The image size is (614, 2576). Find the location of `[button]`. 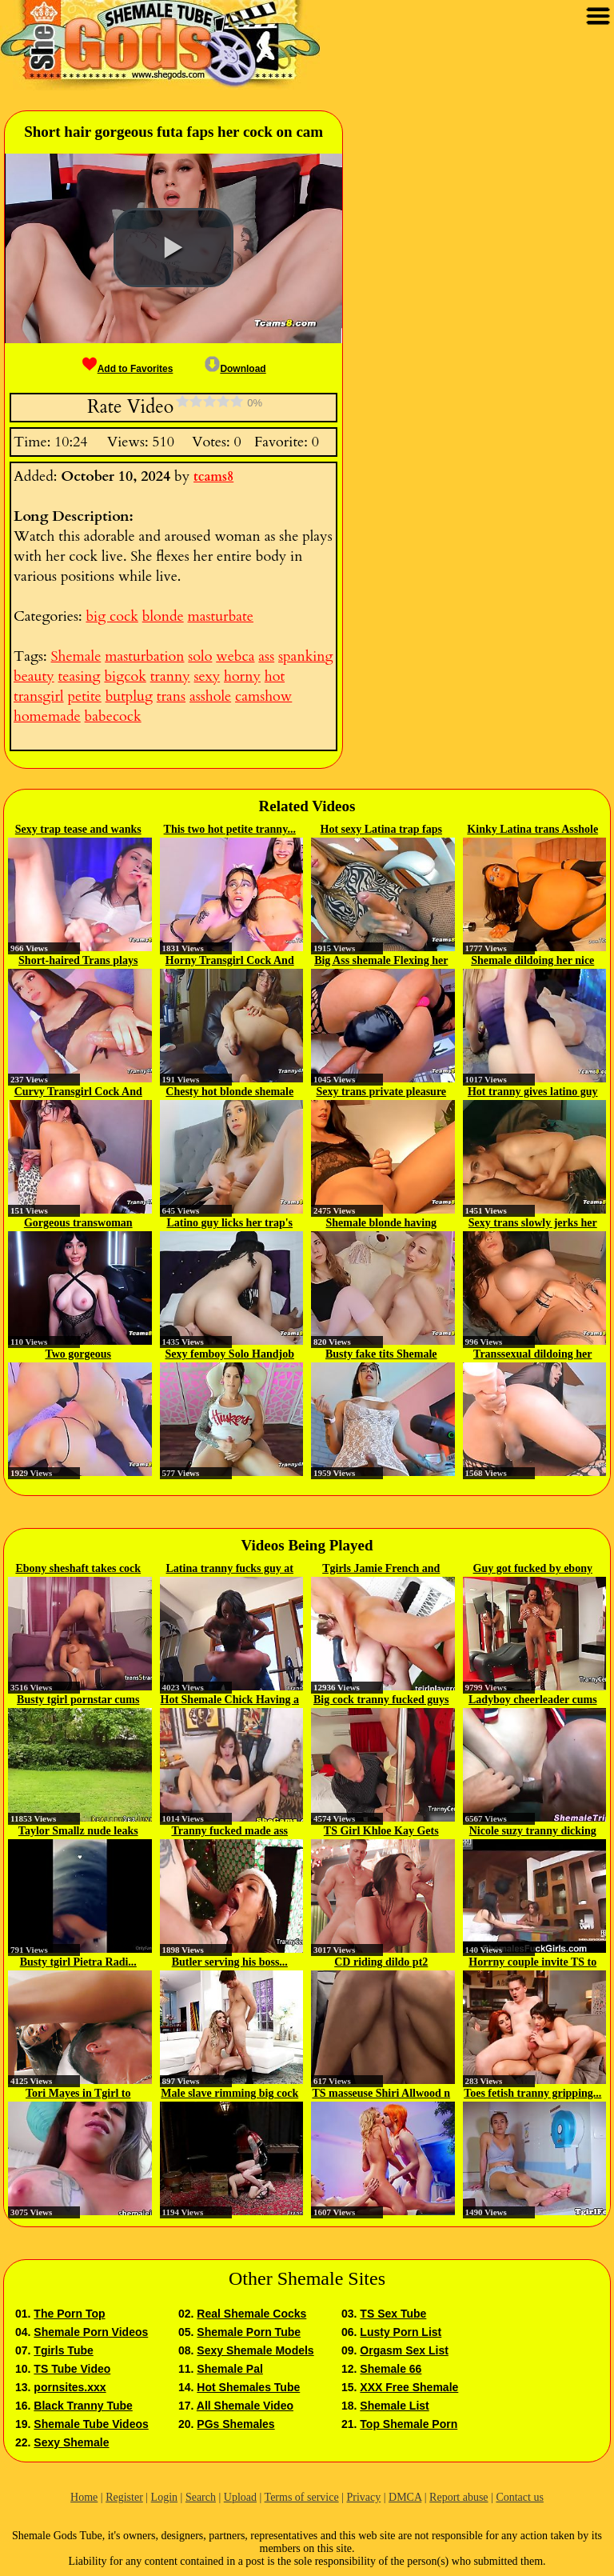

[button] is located at coordinates (173, 248).